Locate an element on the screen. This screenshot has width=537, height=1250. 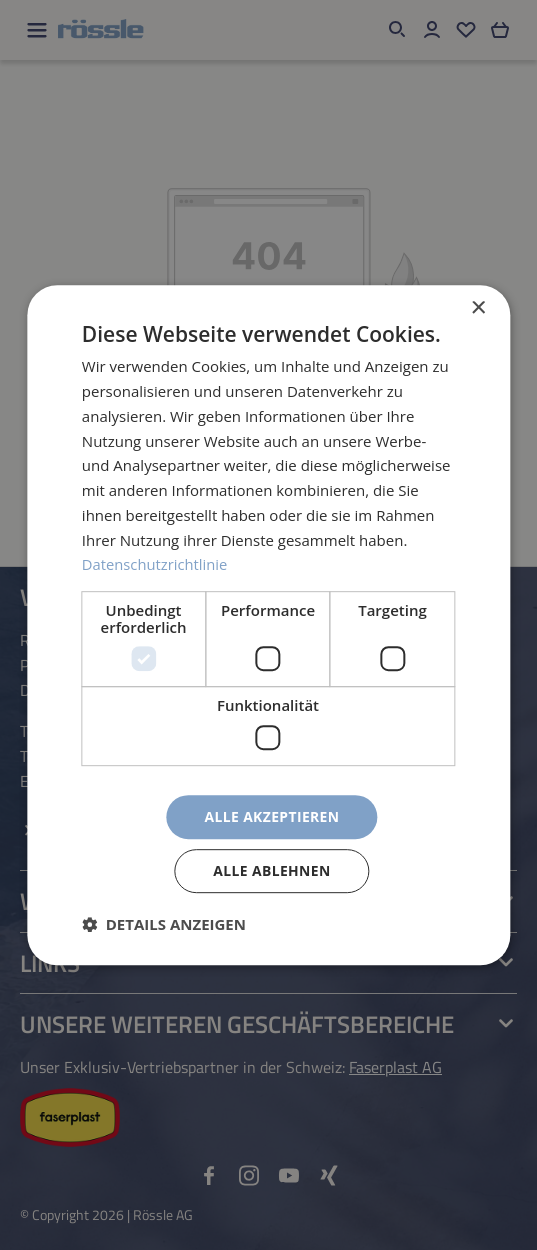
Datenschutzrichtlinie [Datenschutzrichtlinie, opens a new window] is located at coordinates (156, 564).